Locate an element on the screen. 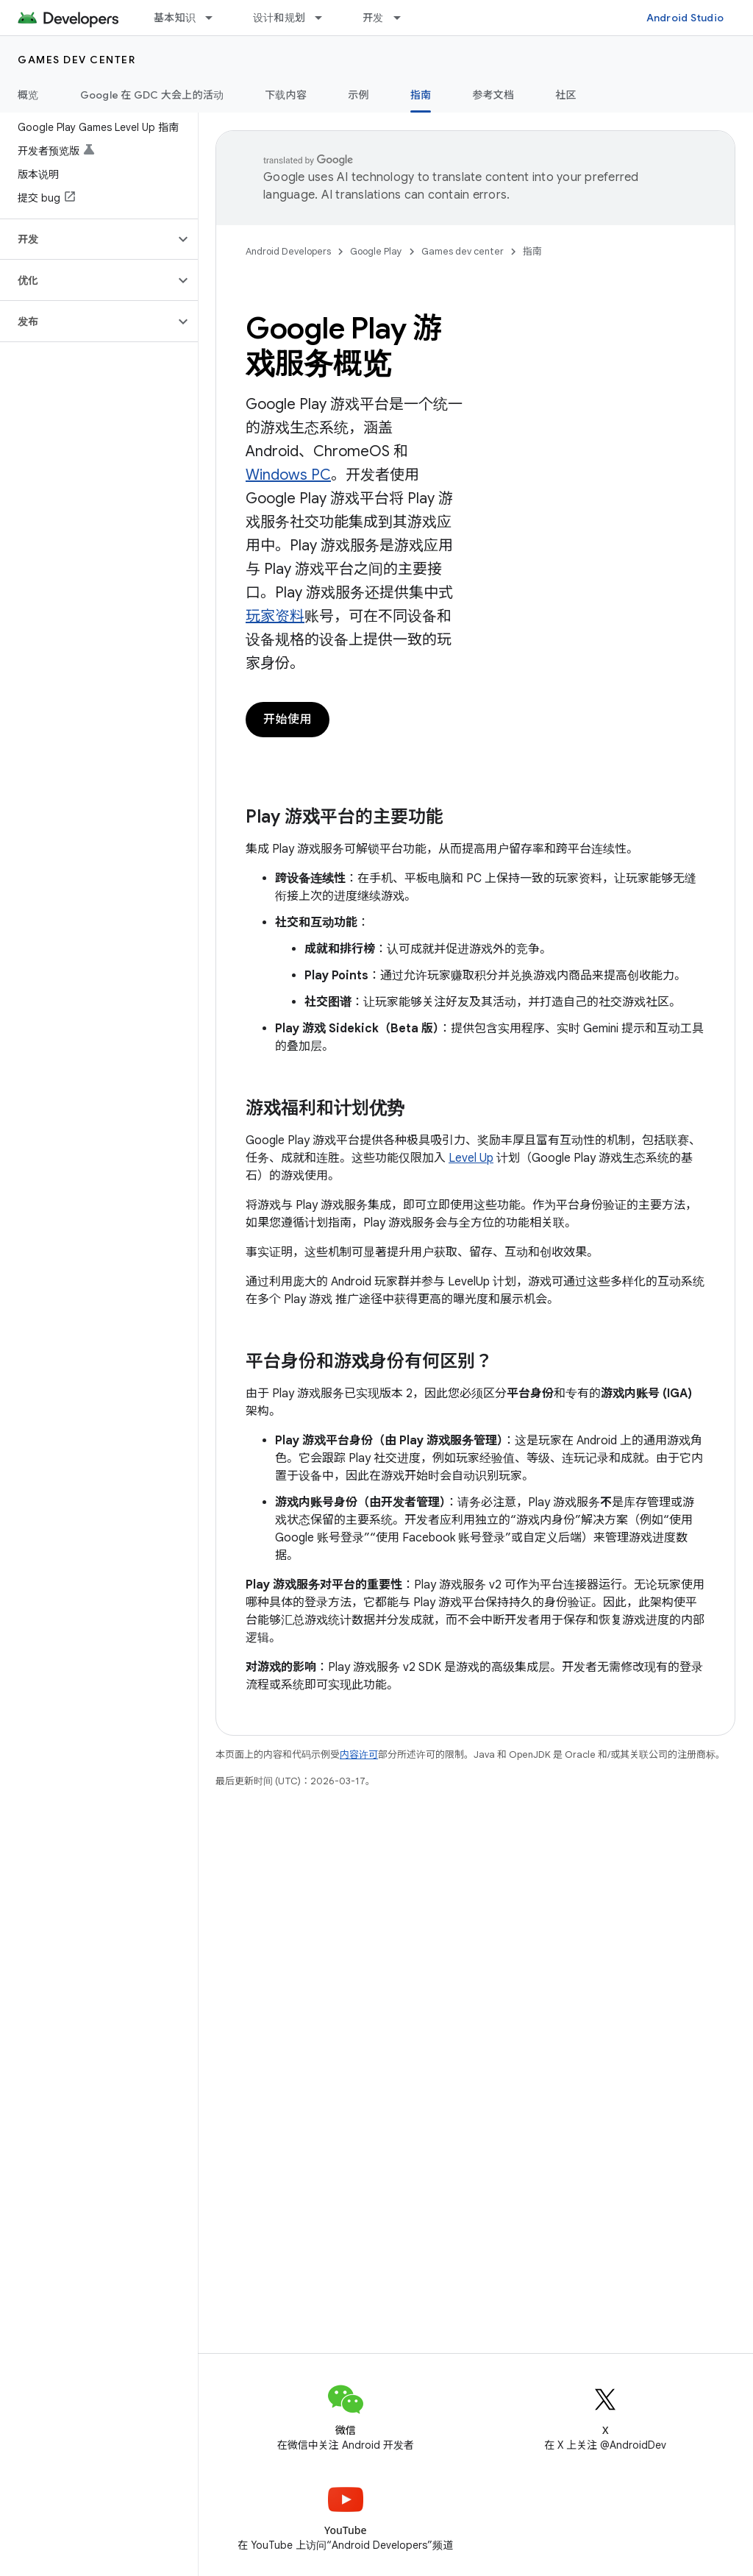  Google Play is located at coordinates (376, 251).